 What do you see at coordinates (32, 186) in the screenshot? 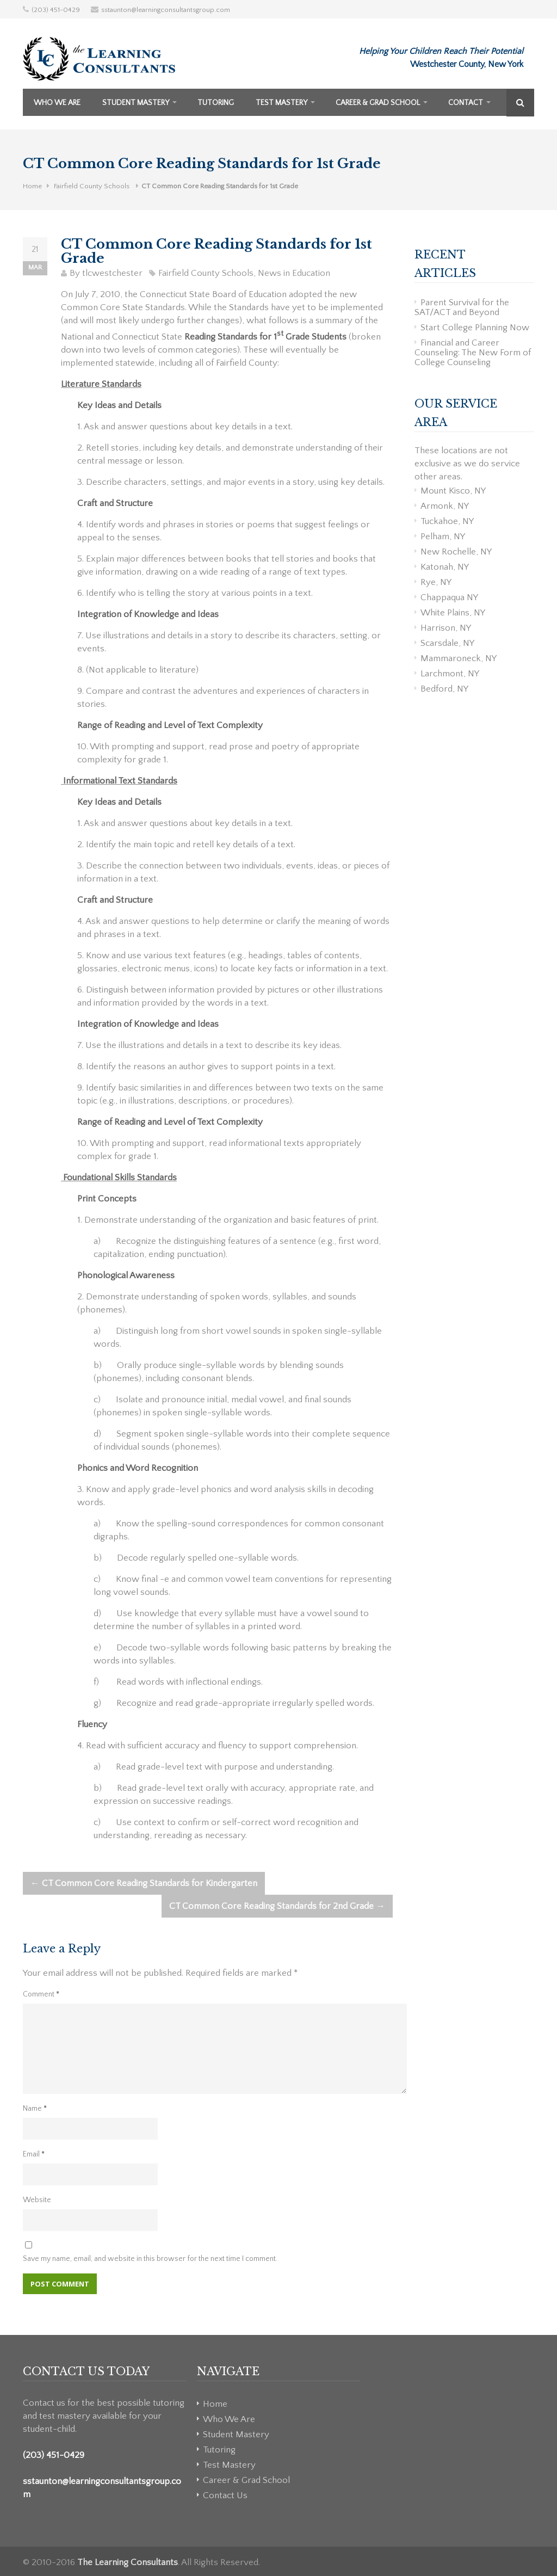
I see `Home` at bounding box center [32, 186].